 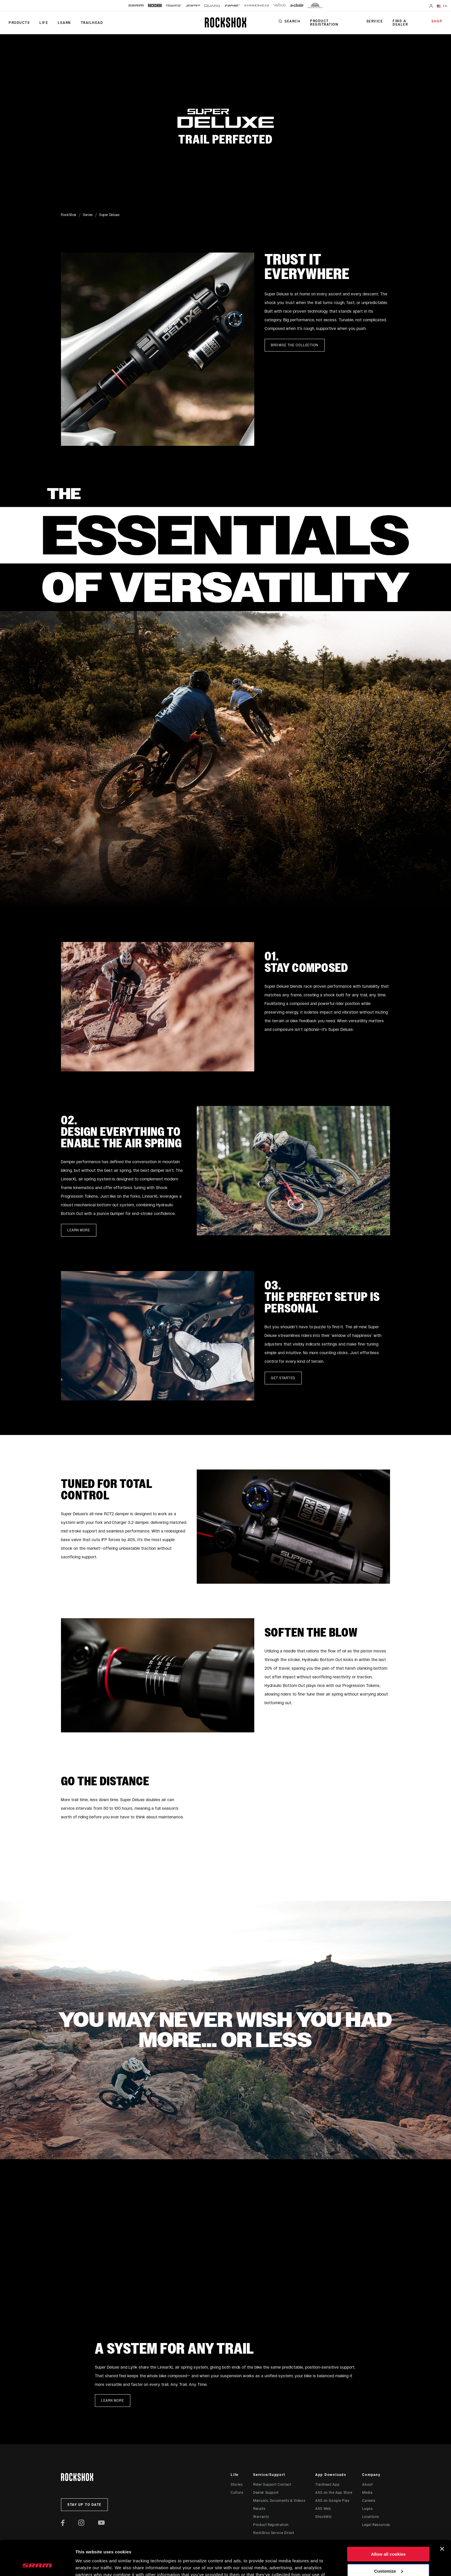 What do you see at coordinates (78, 1230) in the screenshot?
I see `Learn more` at bounding box center [78, 1230].